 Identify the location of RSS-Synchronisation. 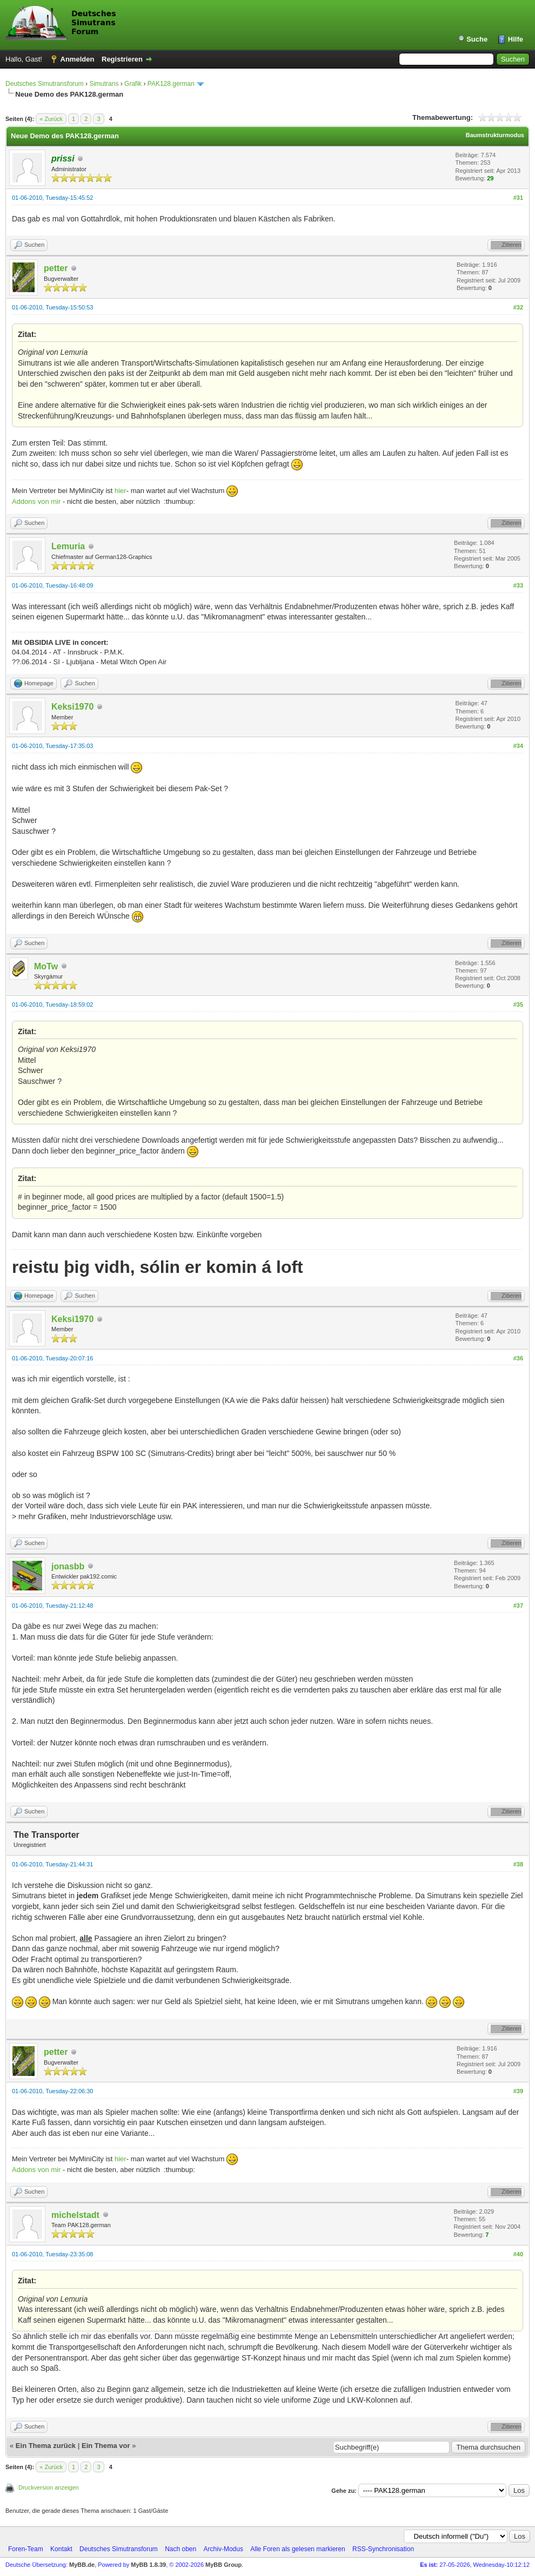
(383, 2549).